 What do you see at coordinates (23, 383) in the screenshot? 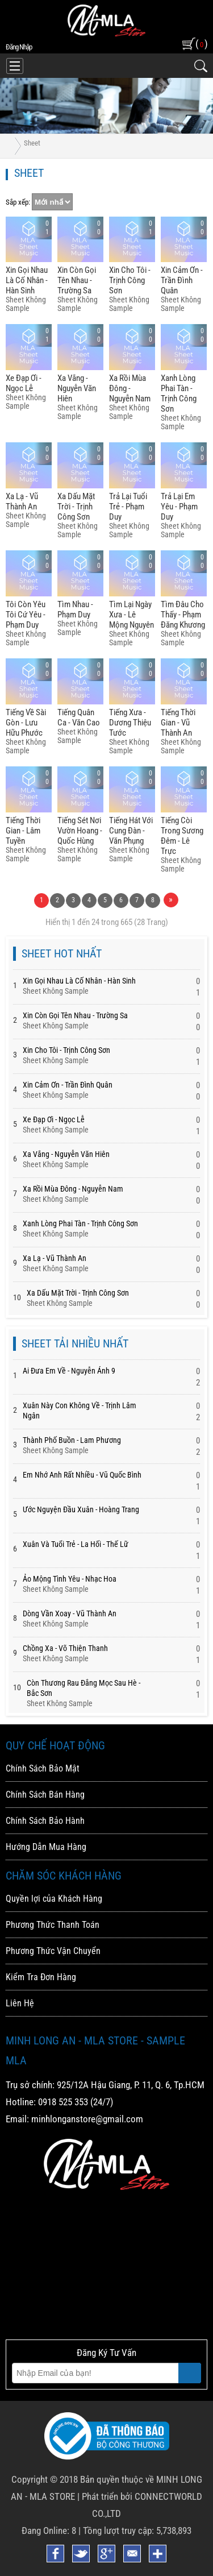
I see `Xe đạp ơi - Ngọc Lễ` at bounding box center [23, 383].